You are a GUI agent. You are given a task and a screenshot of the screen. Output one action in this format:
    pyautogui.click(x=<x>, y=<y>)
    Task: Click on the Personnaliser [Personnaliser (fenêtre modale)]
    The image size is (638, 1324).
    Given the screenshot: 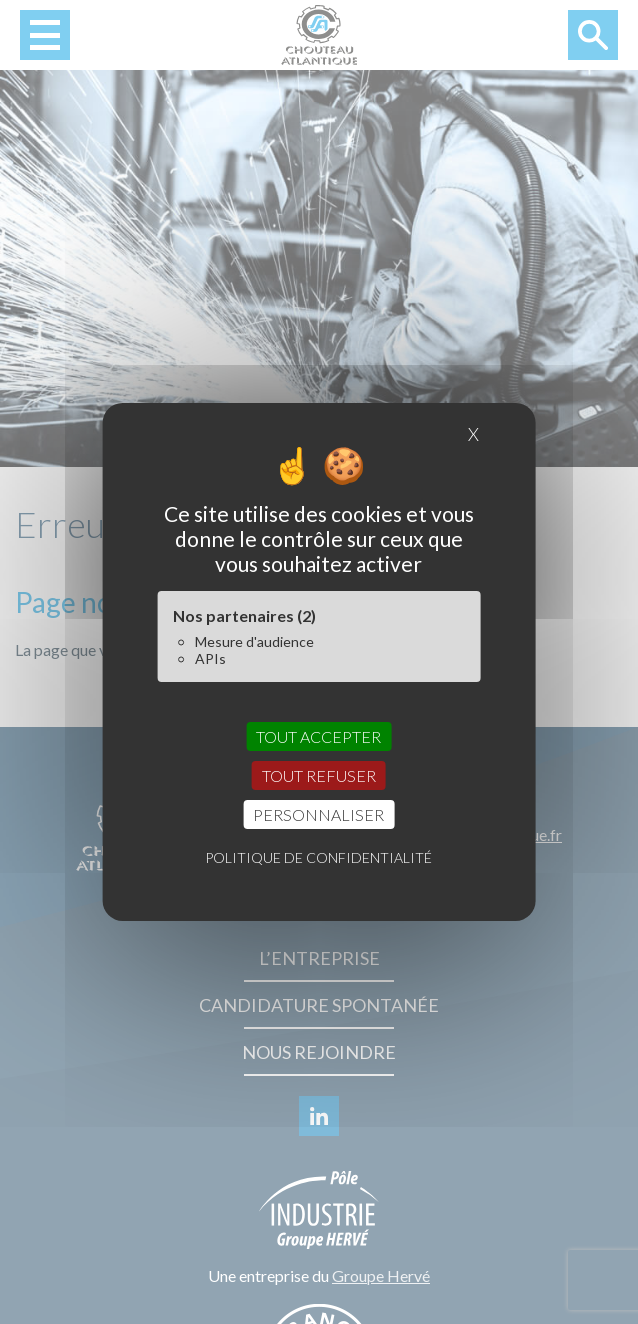 What is the action you would take?
    pyautogui.click(x=318, y=814)
    